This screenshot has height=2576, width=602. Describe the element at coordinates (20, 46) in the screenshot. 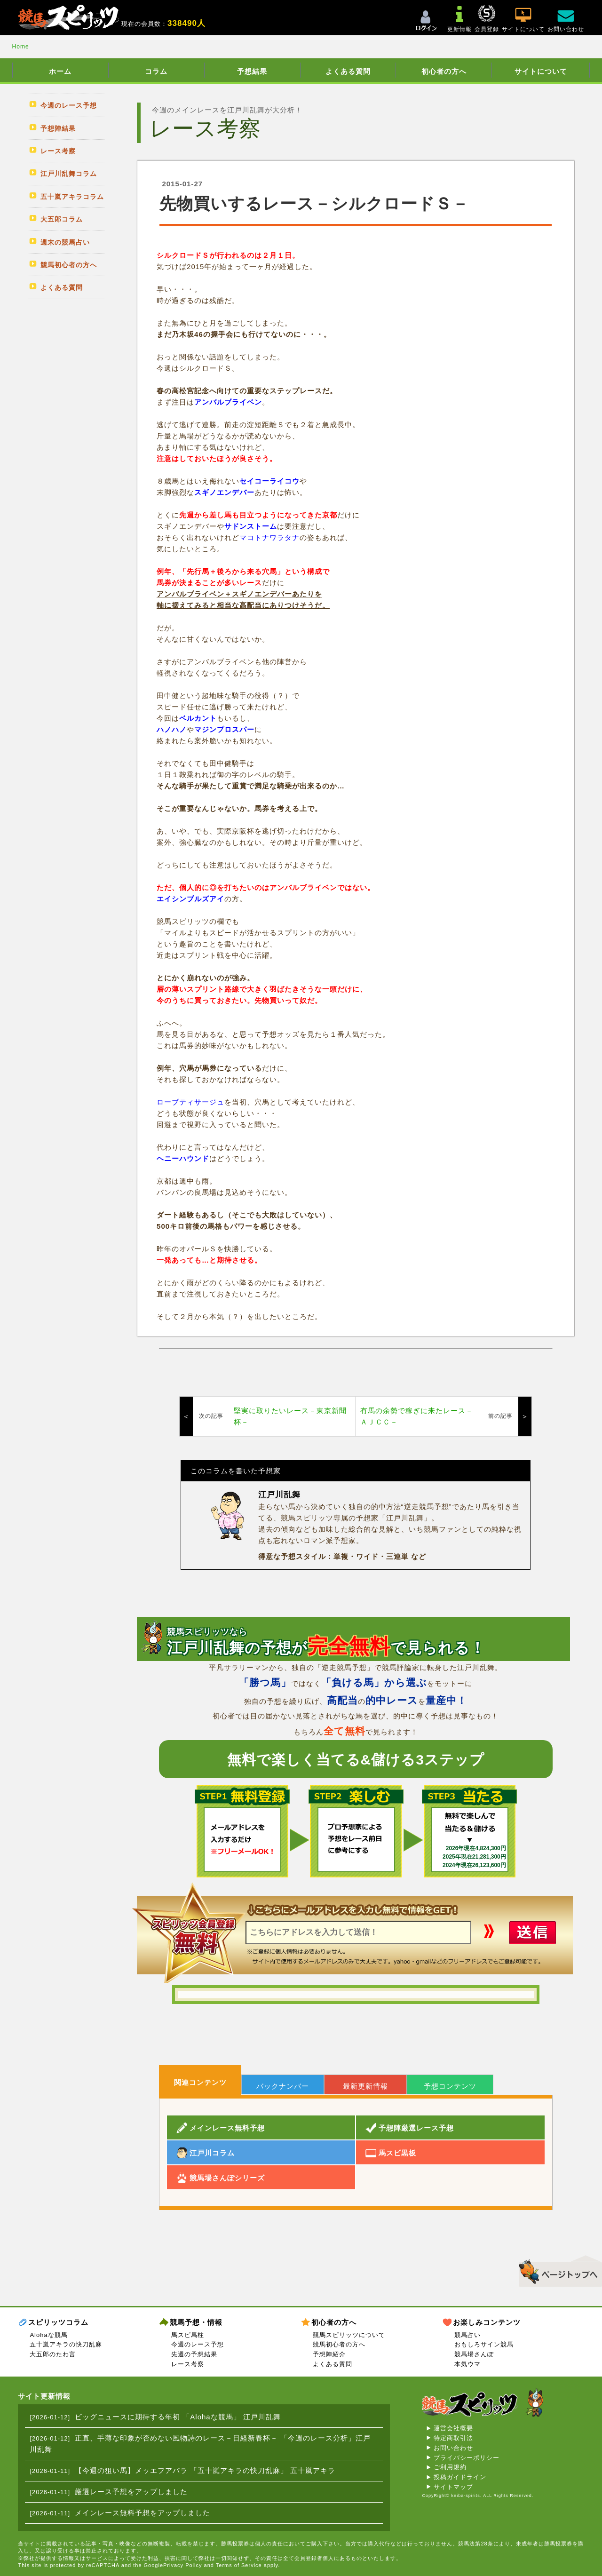

I see `Home` at that location.